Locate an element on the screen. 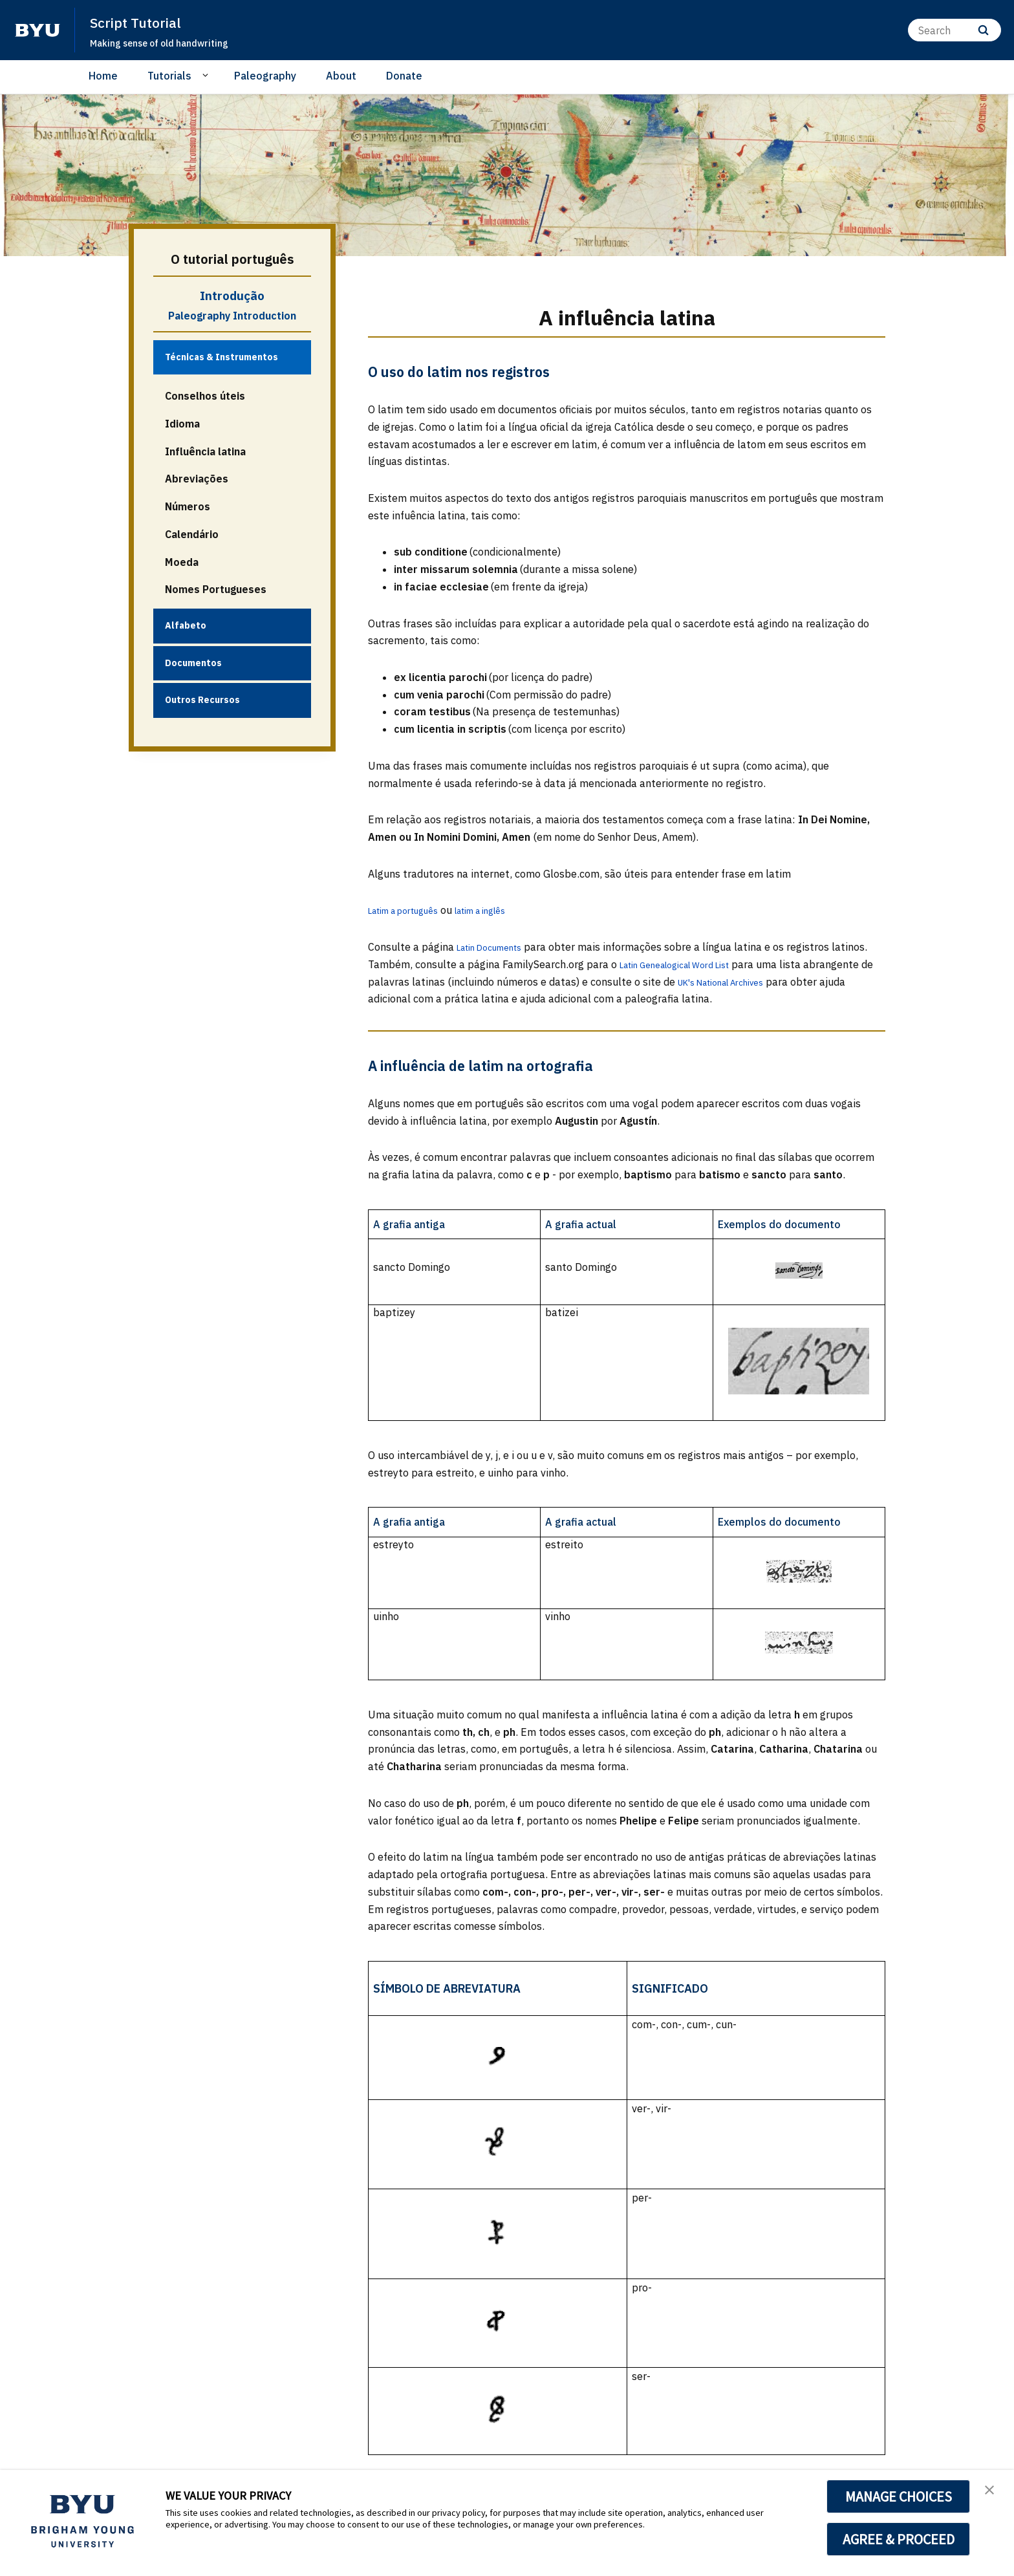 This screenshot has width=1014, height=2576. Moeda is located at coordinates (182, 562).